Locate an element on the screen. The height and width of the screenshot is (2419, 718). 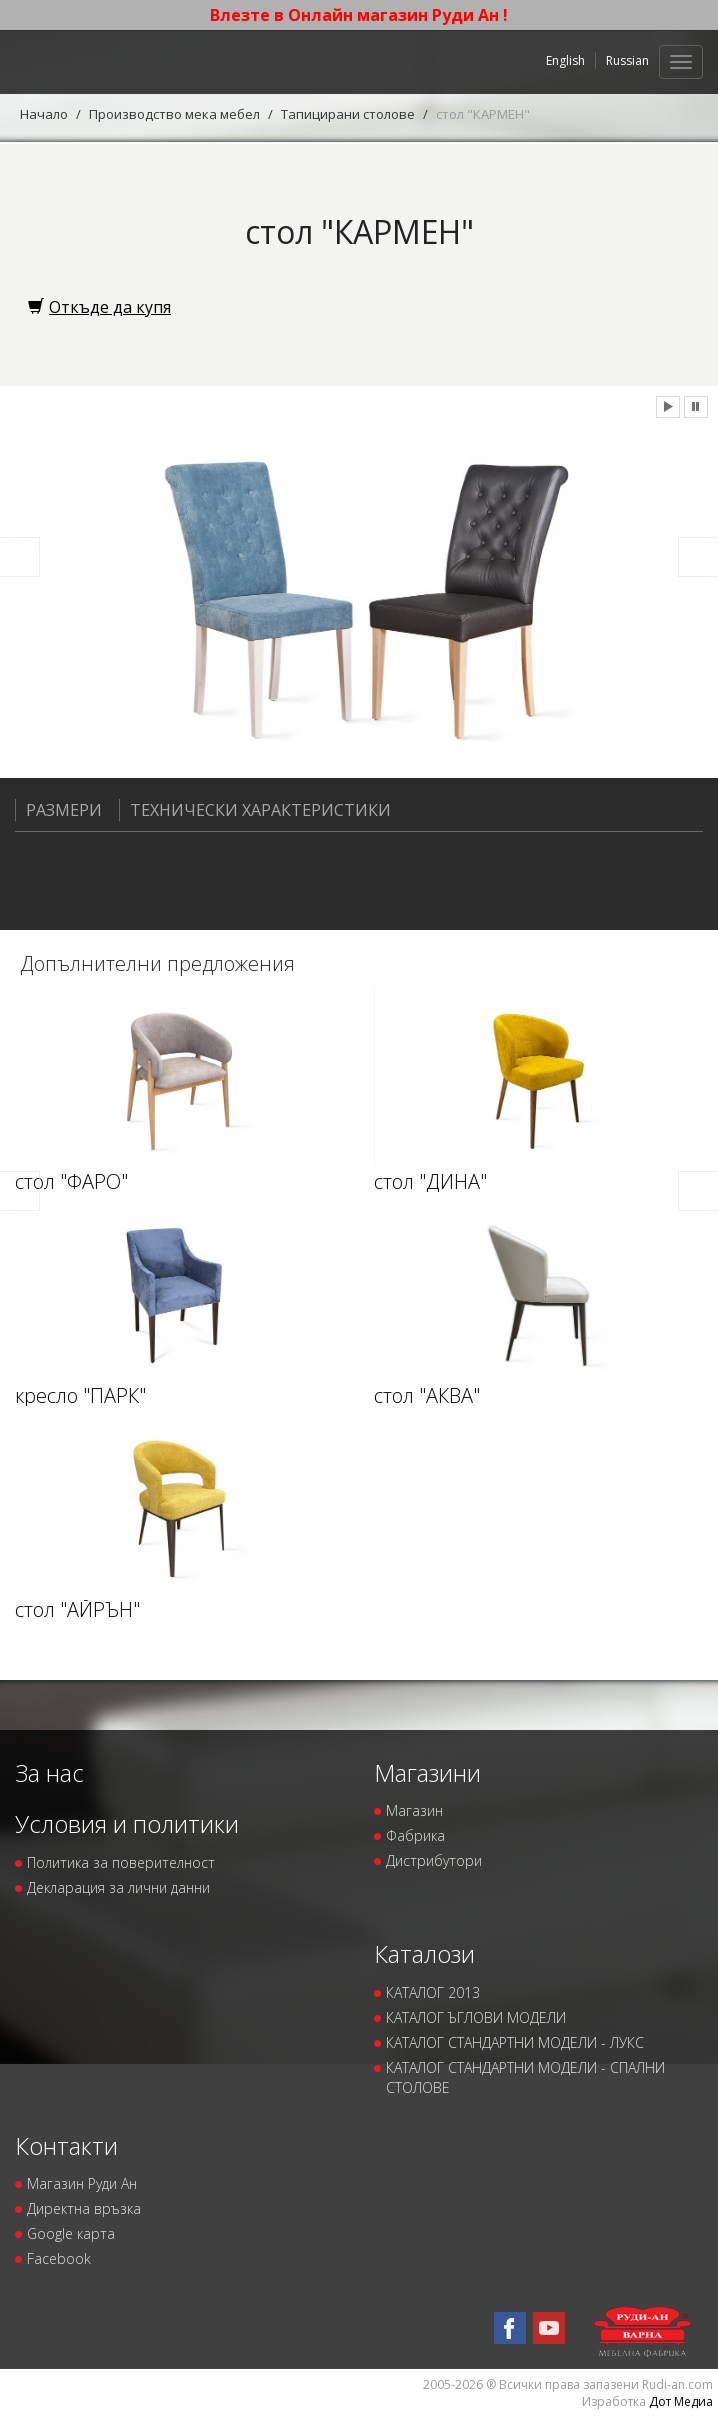
Размери is located at coordinates (58, 810).